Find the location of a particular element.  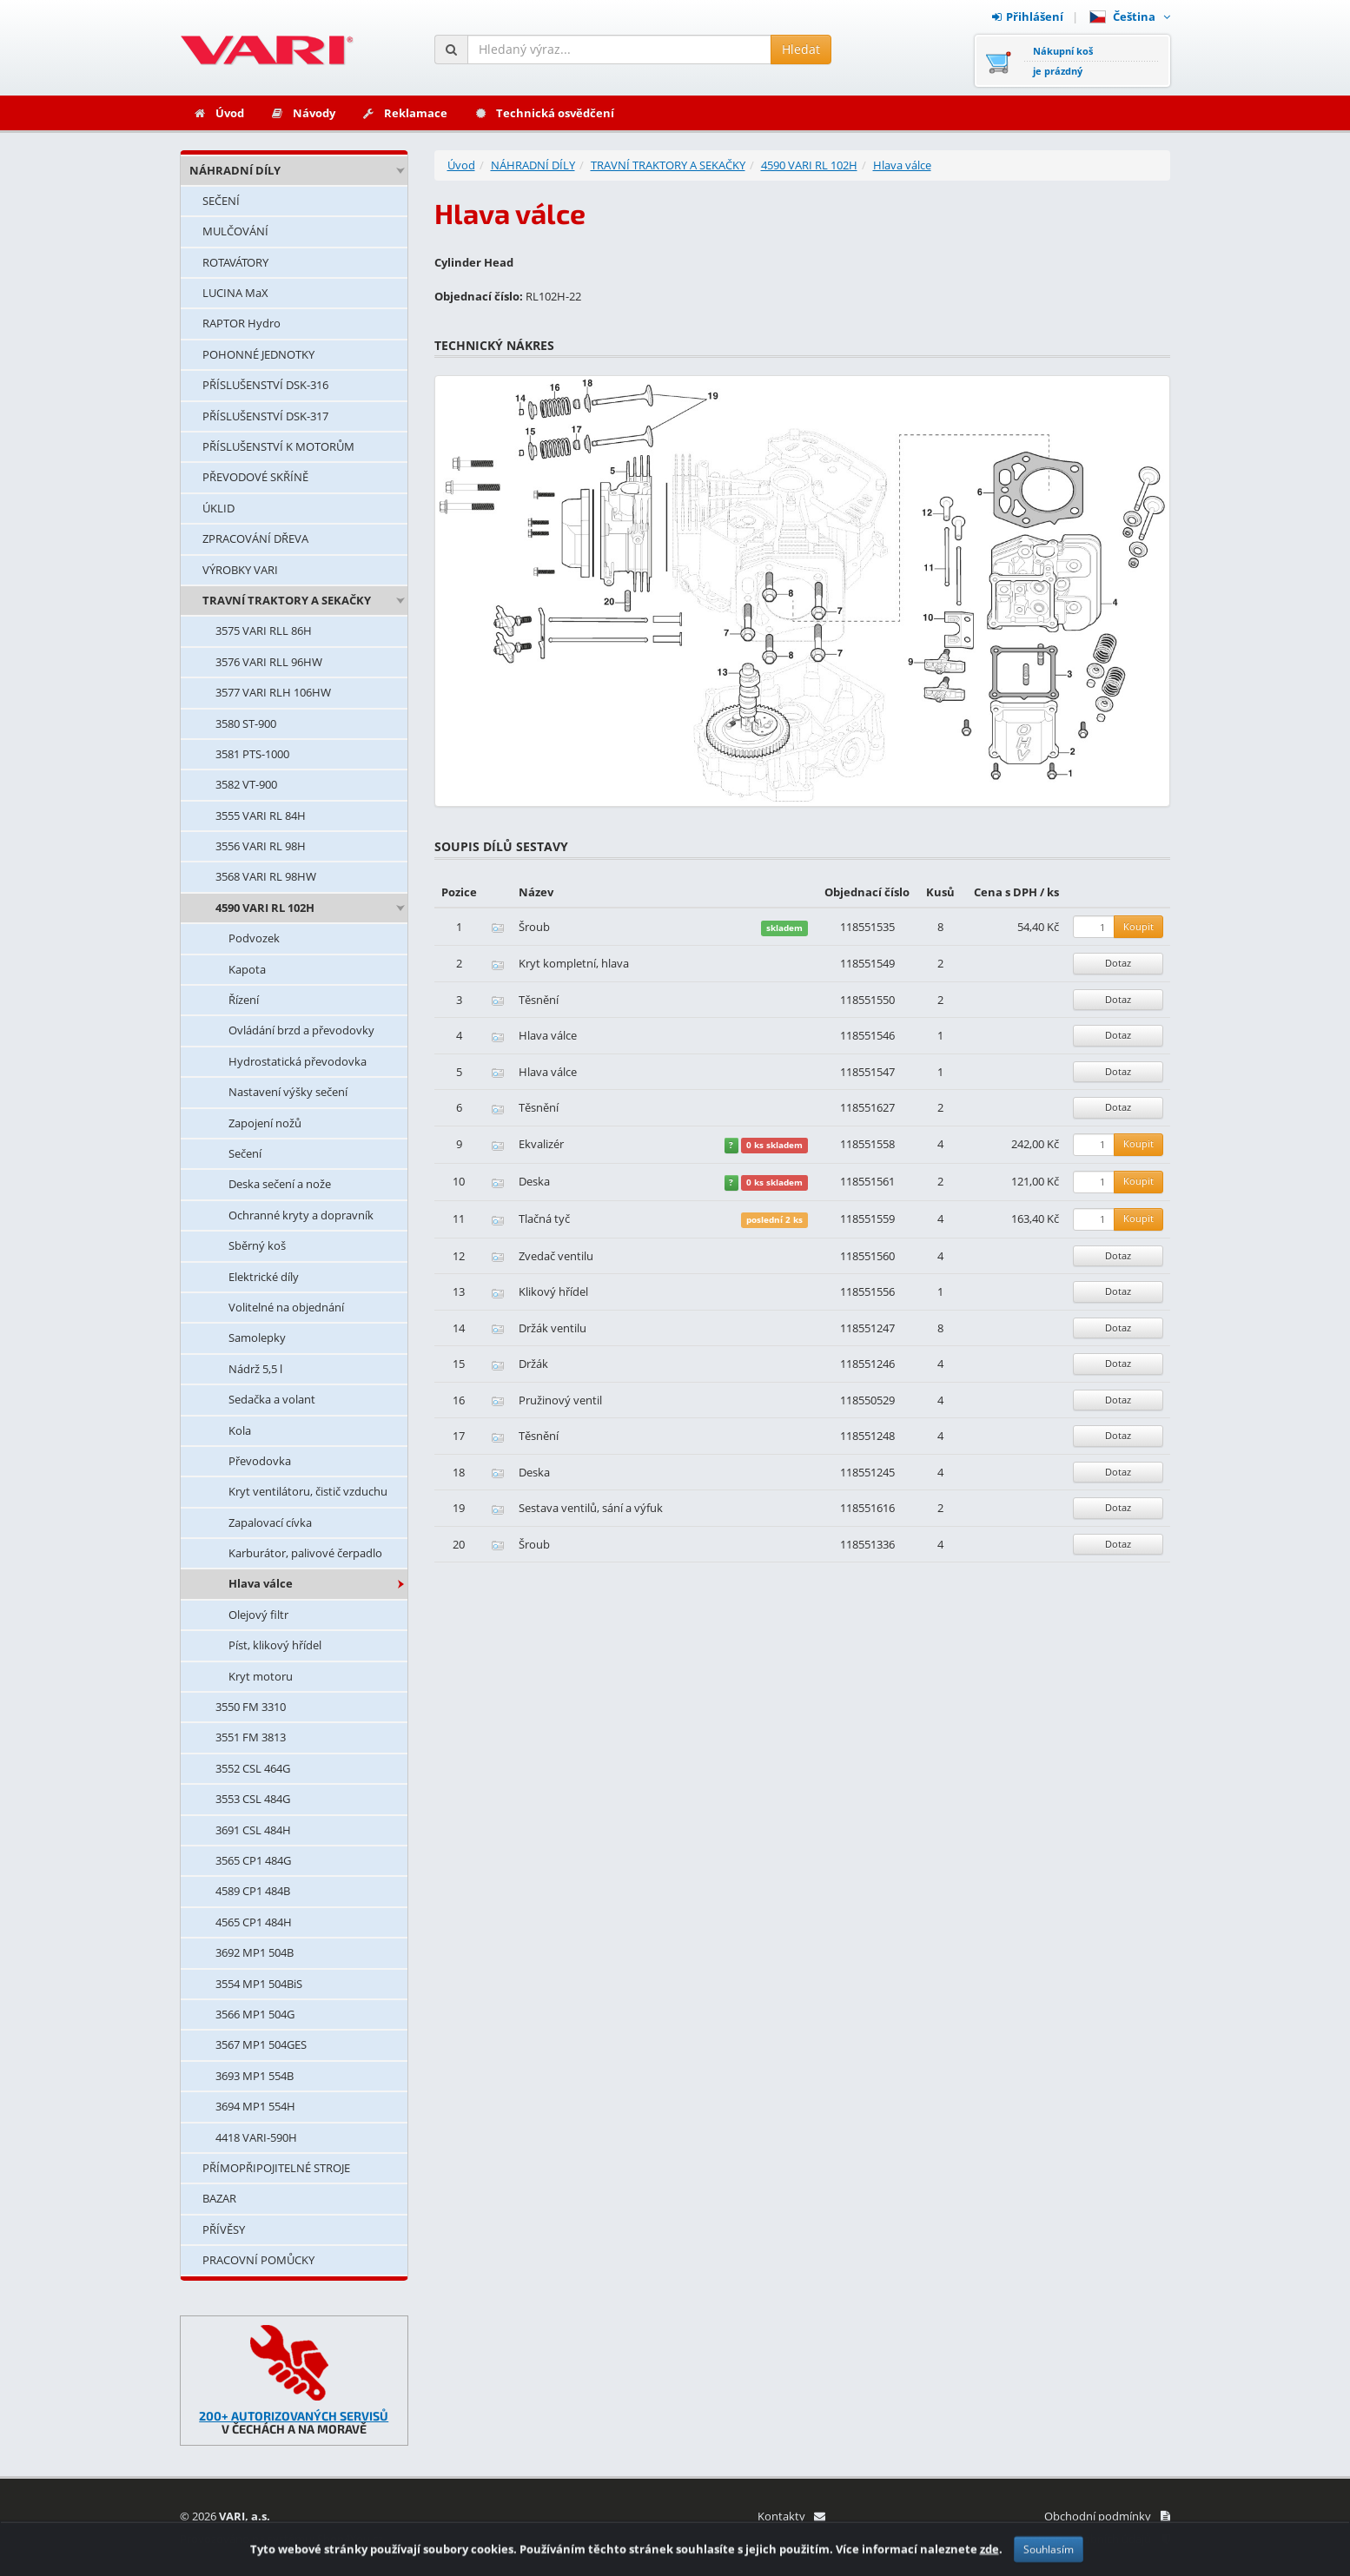

4590 VARI RL 102H is located at coordinates (264, 907).